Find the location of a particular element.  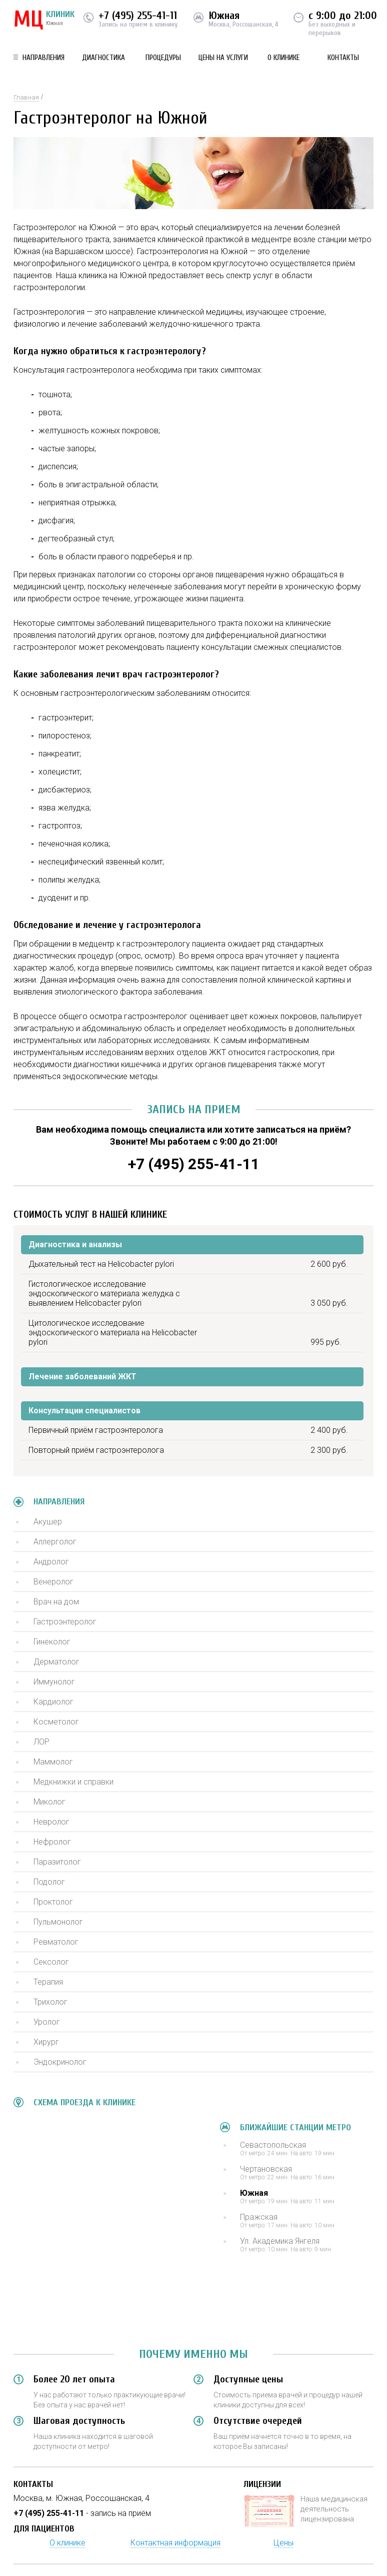

Пульмонолог is located at coordinates (58, 1922).